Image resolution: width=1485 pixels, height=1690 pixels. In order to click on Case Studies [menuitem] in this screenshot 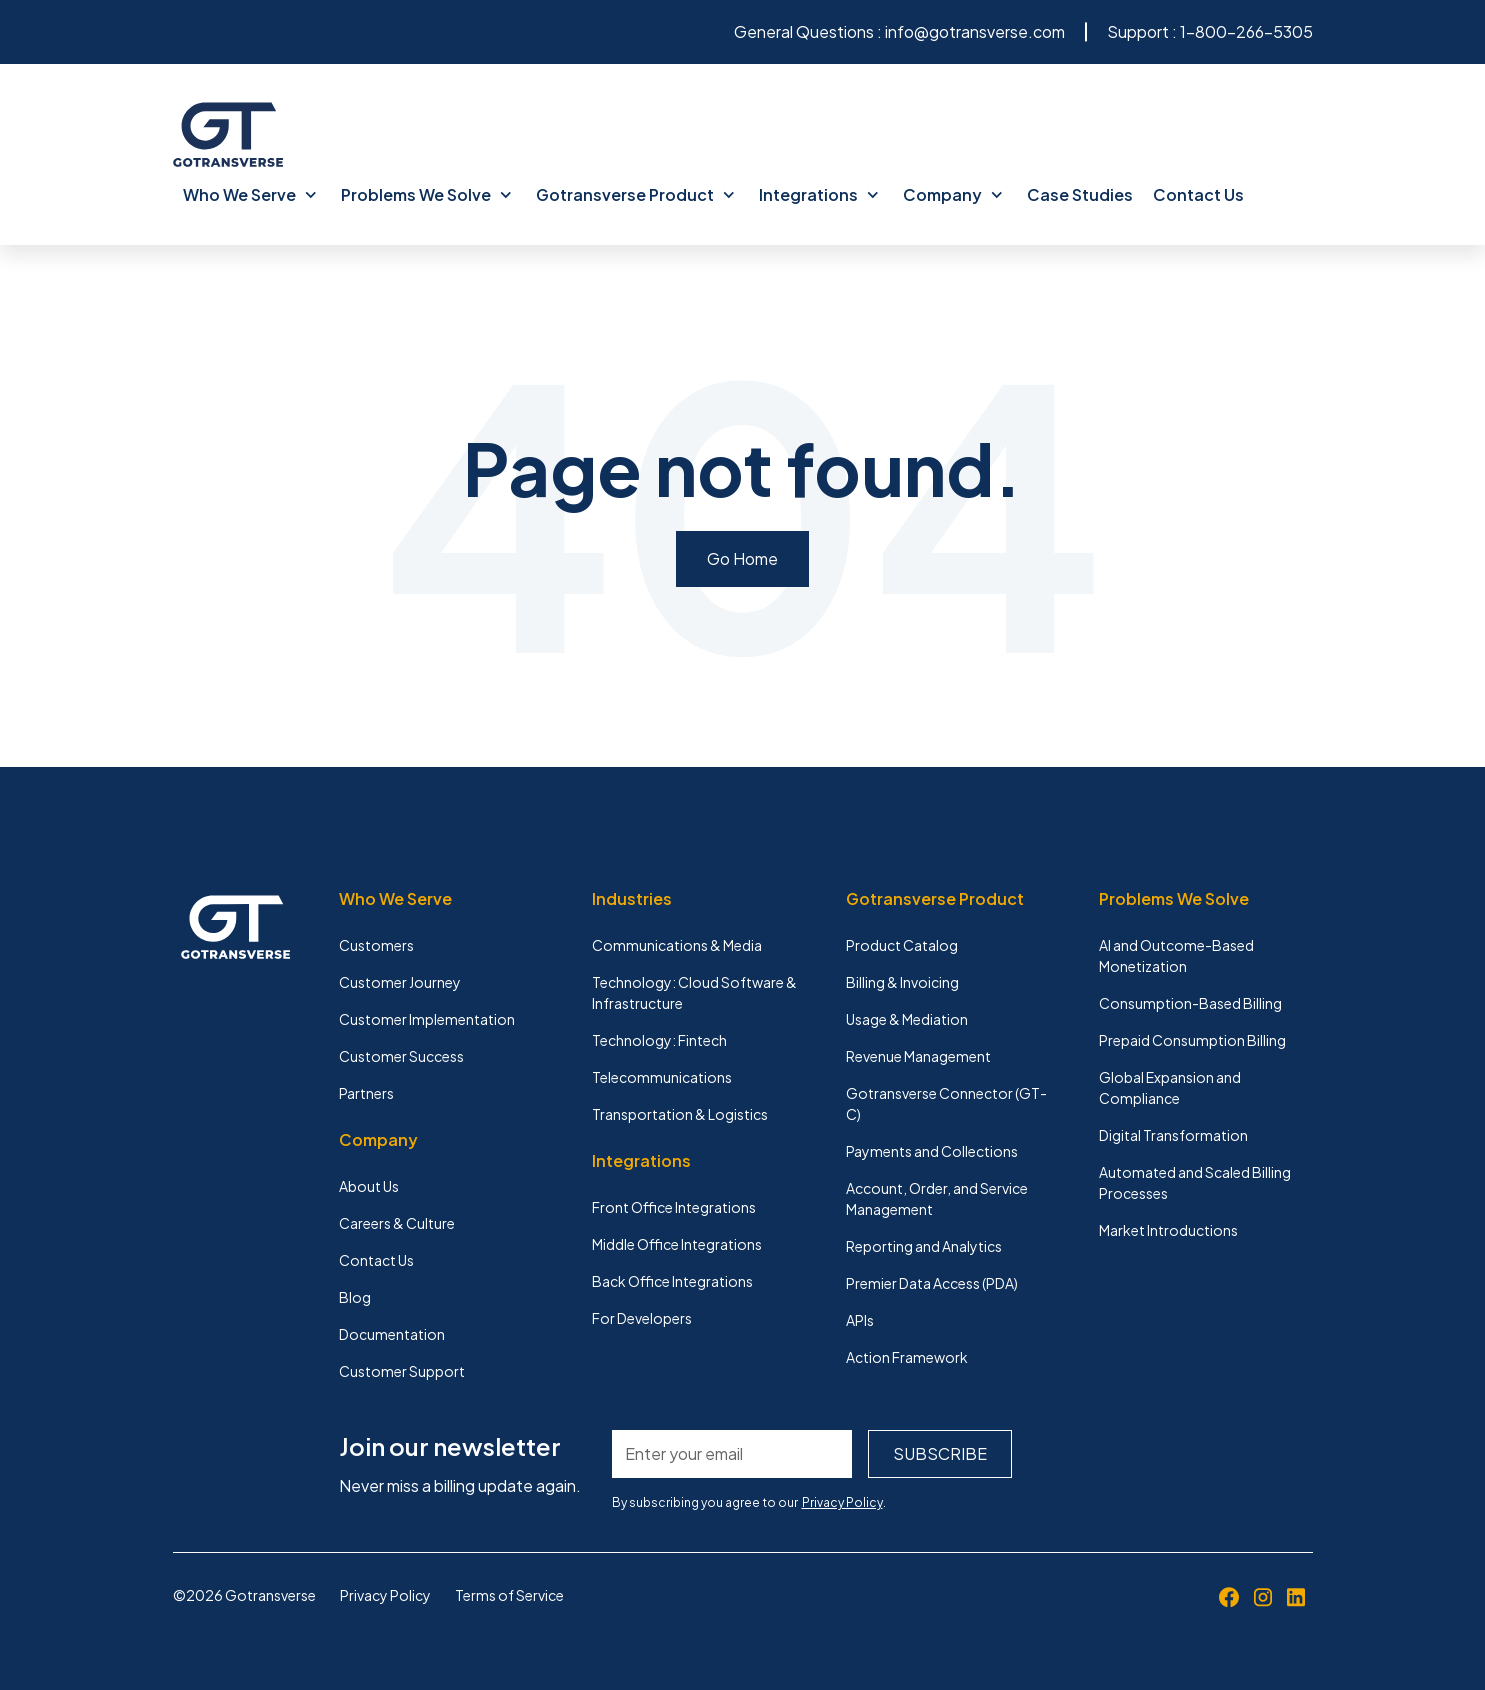, I will do `click(1080, 194)`.